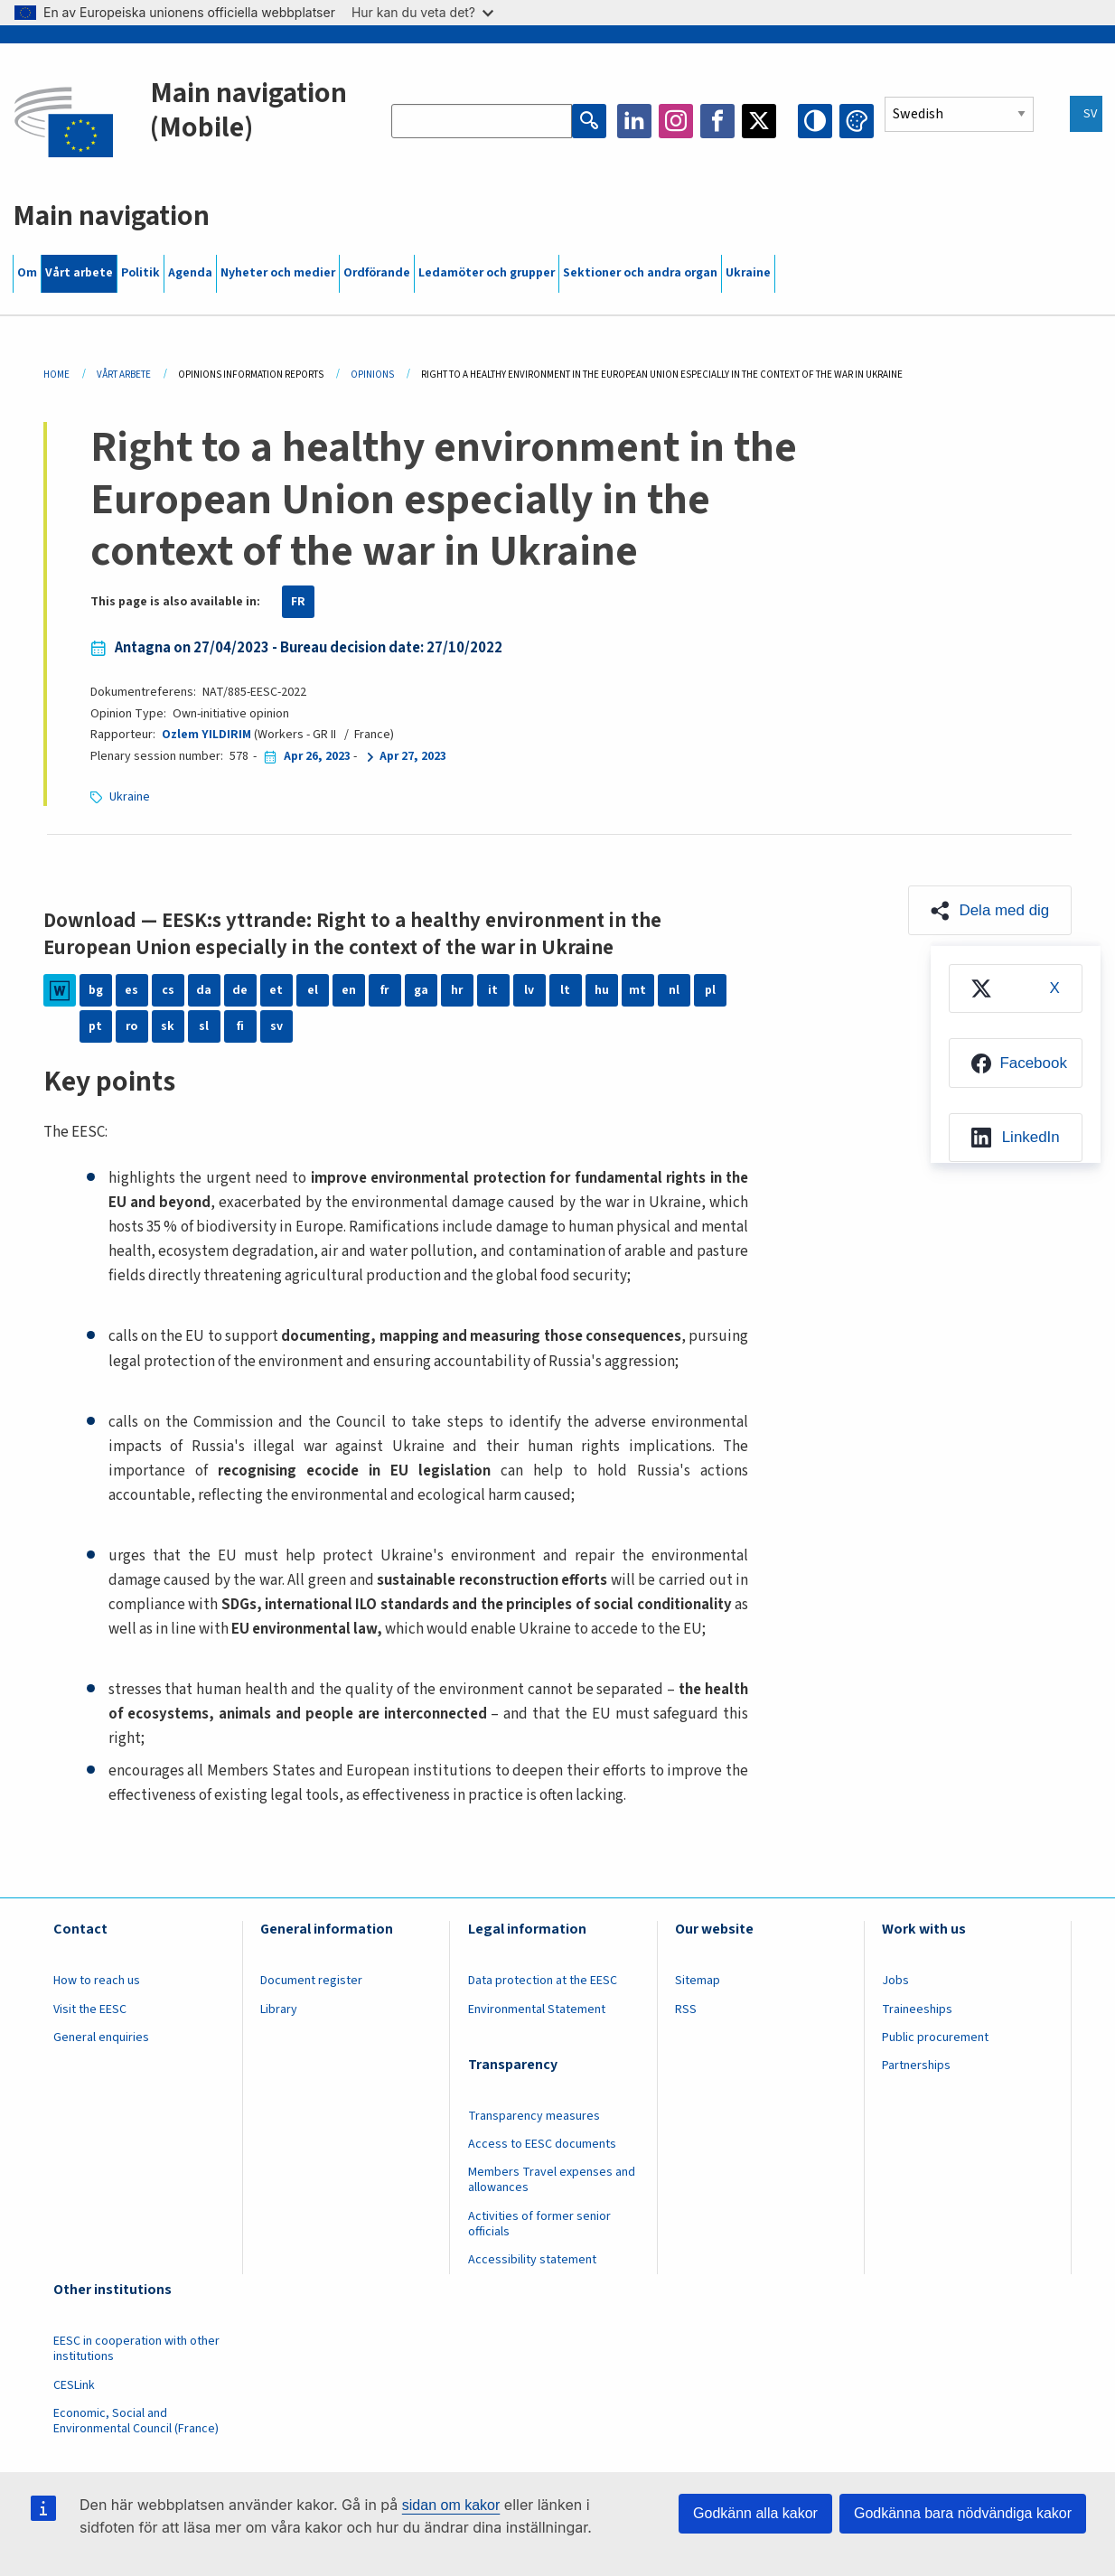 The height and width of the screenshot is (2576, 1115). Describe the element at coordinates (542, 2144) in the screenshot. I see `Access to EESC documents` at that location.